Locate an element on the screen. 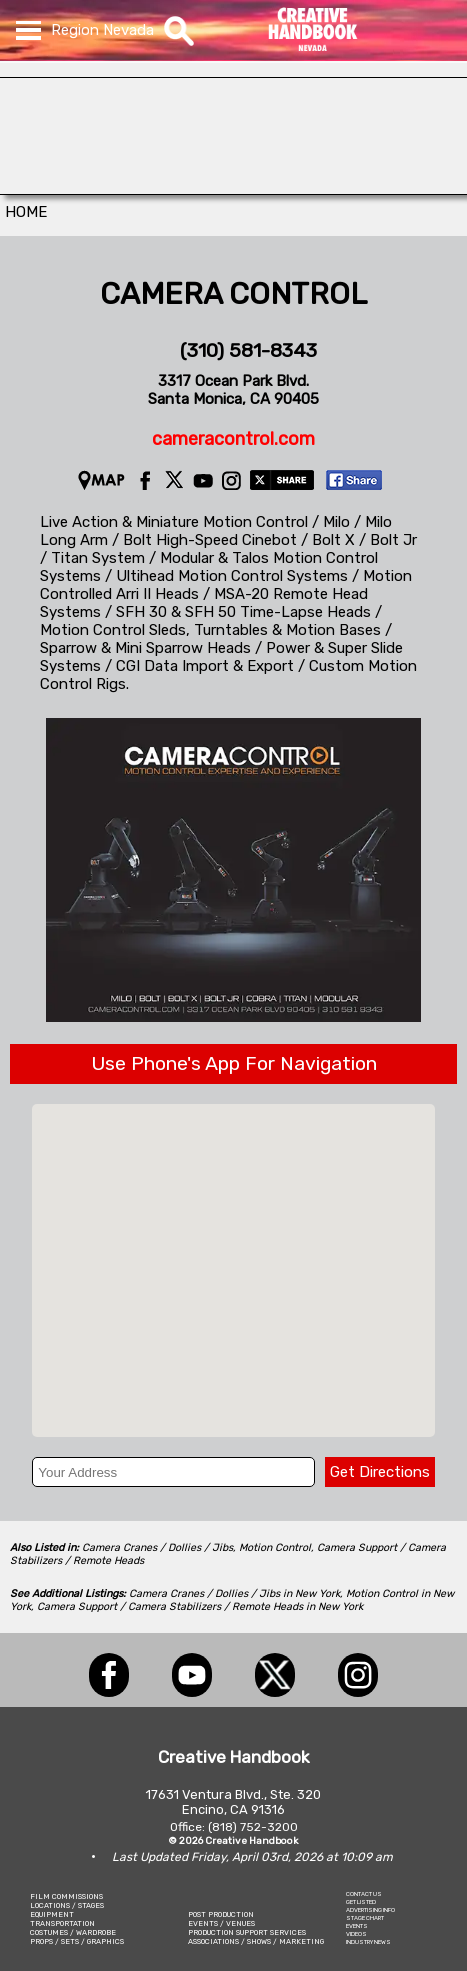  INDUSTRY NEWS is located at coordinates (368, 1942).